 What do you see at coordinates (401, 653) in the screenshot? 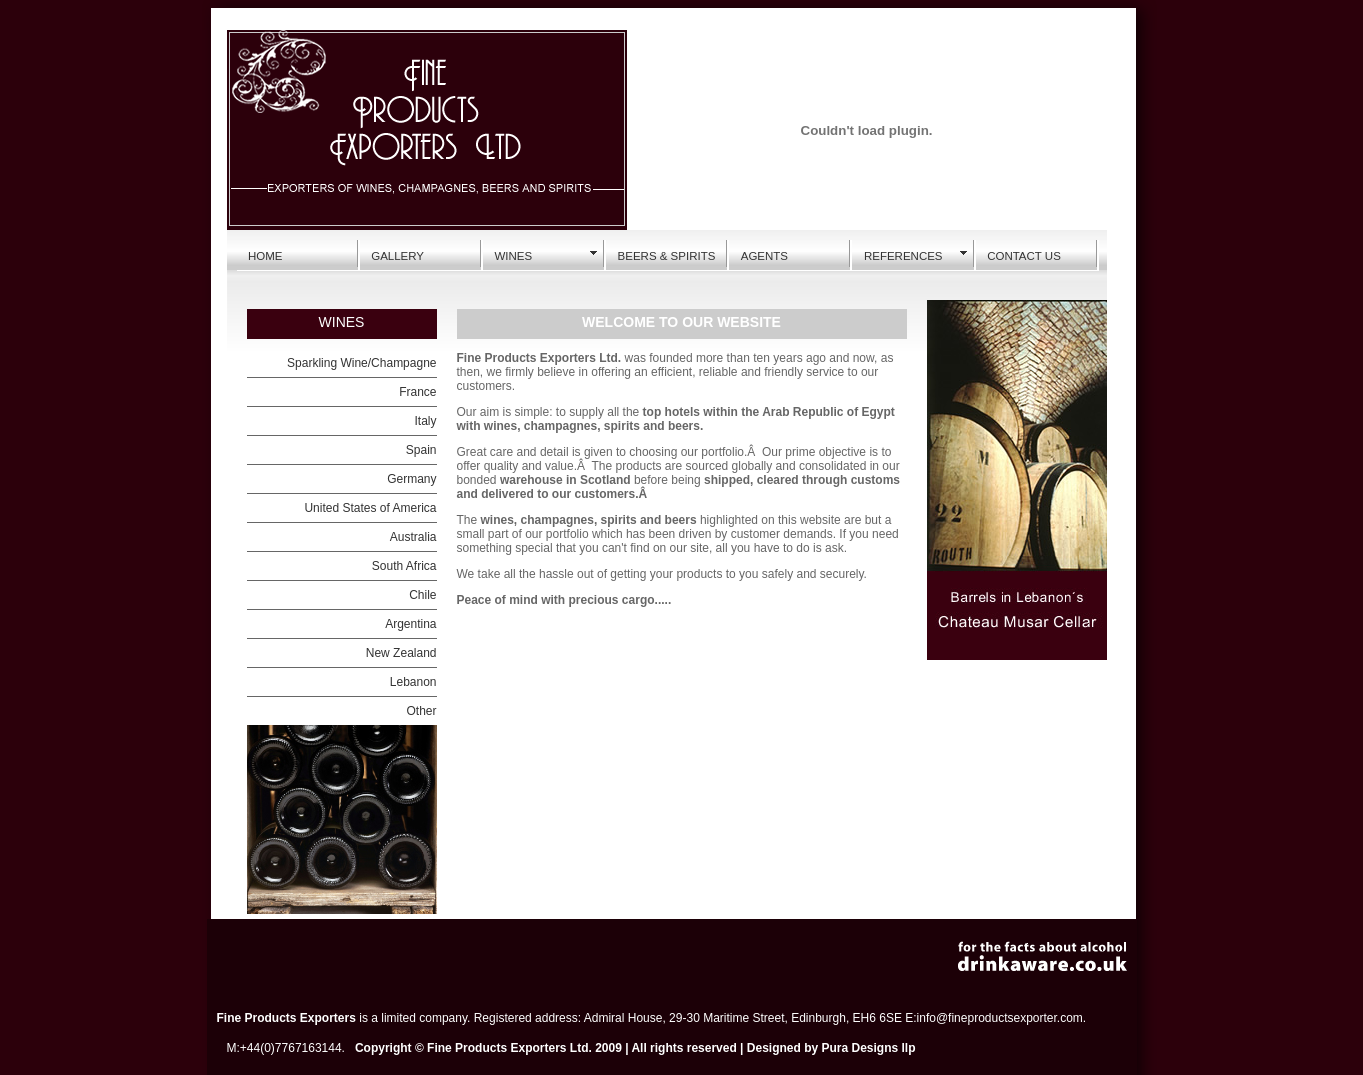
I see `New Zealand` at bounding box center [401, 653].